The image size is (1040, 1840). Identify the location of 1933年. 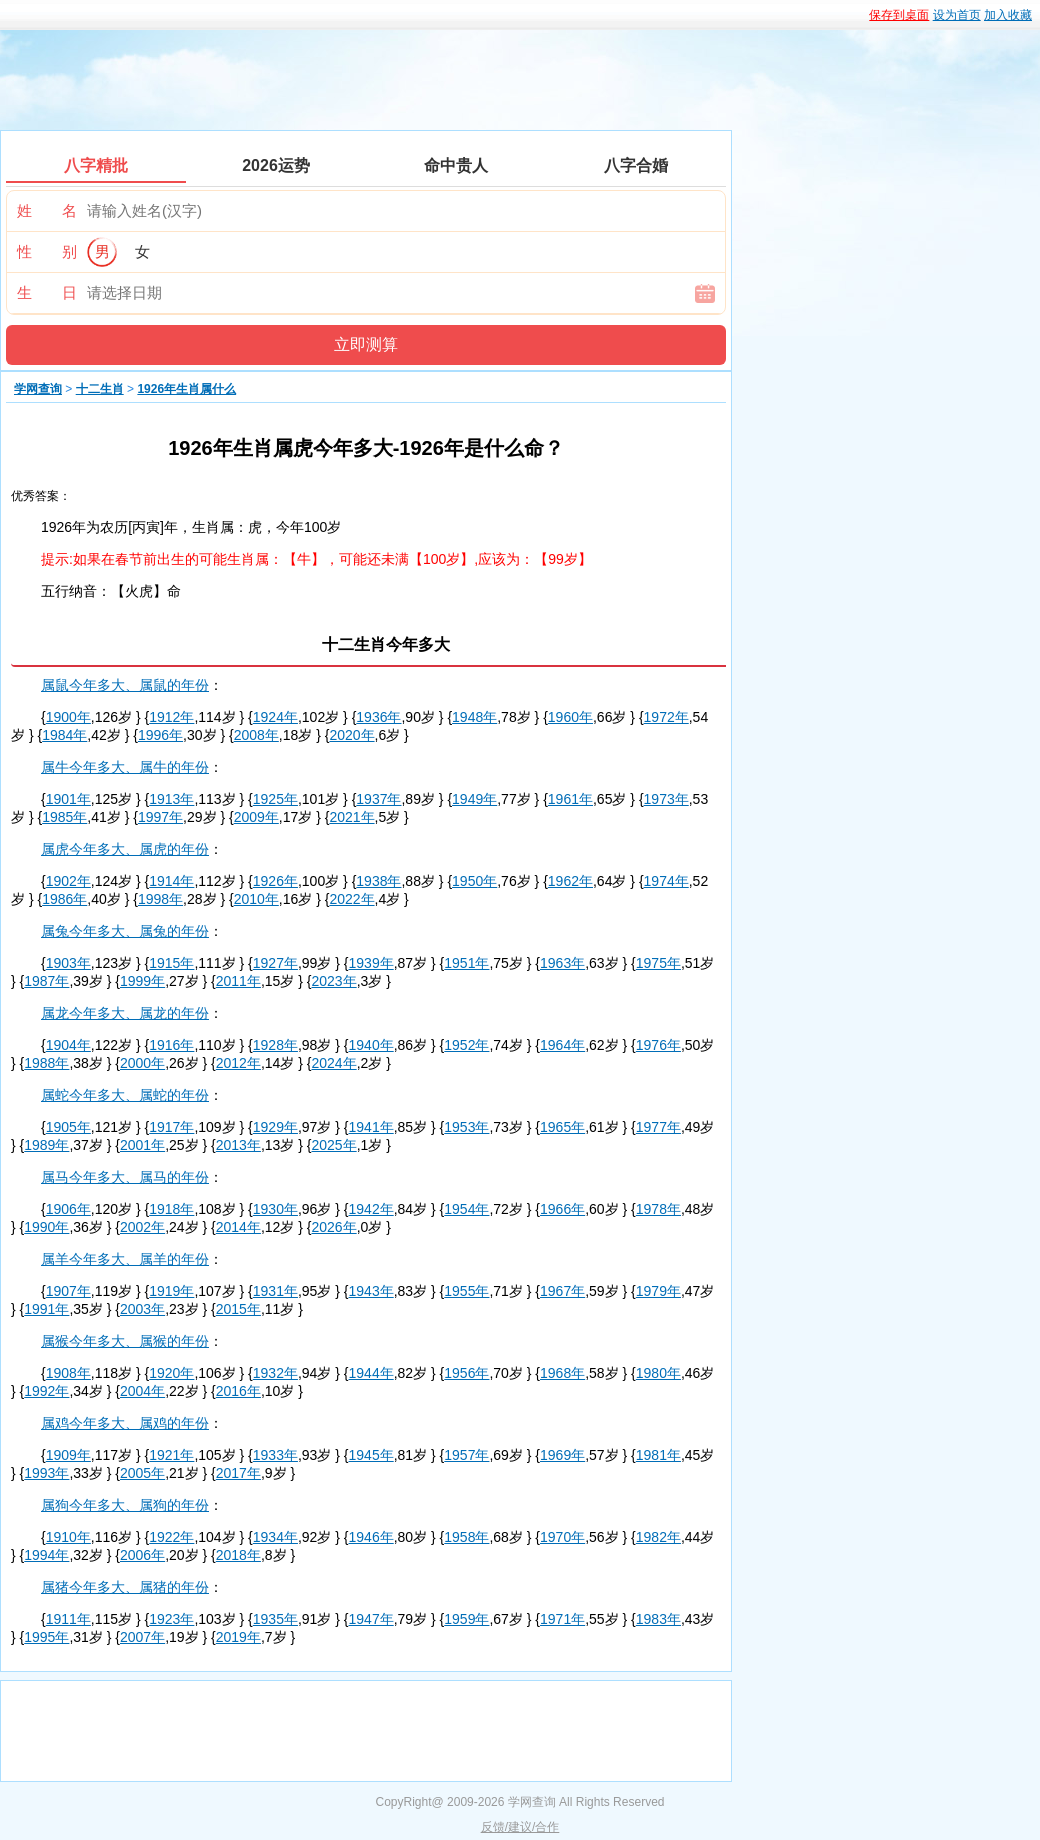
(275, 1455).